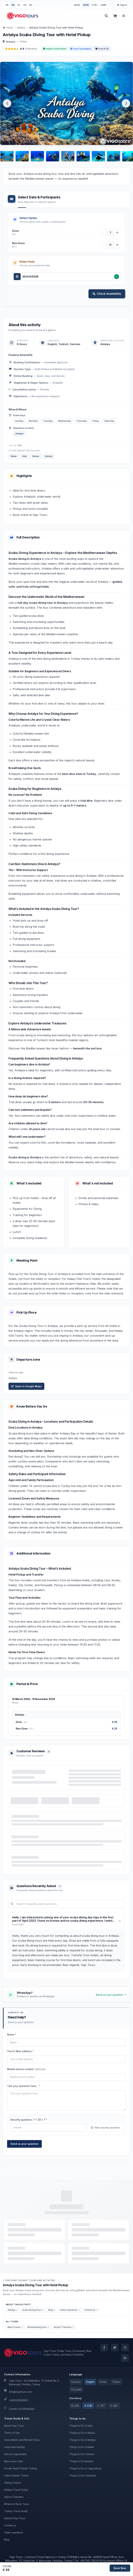 The height and width of the screenshot is (2576, 133). Describe the element at coordinates (104, 2347) in the screenshot. I see `[Facebook]` at that location.